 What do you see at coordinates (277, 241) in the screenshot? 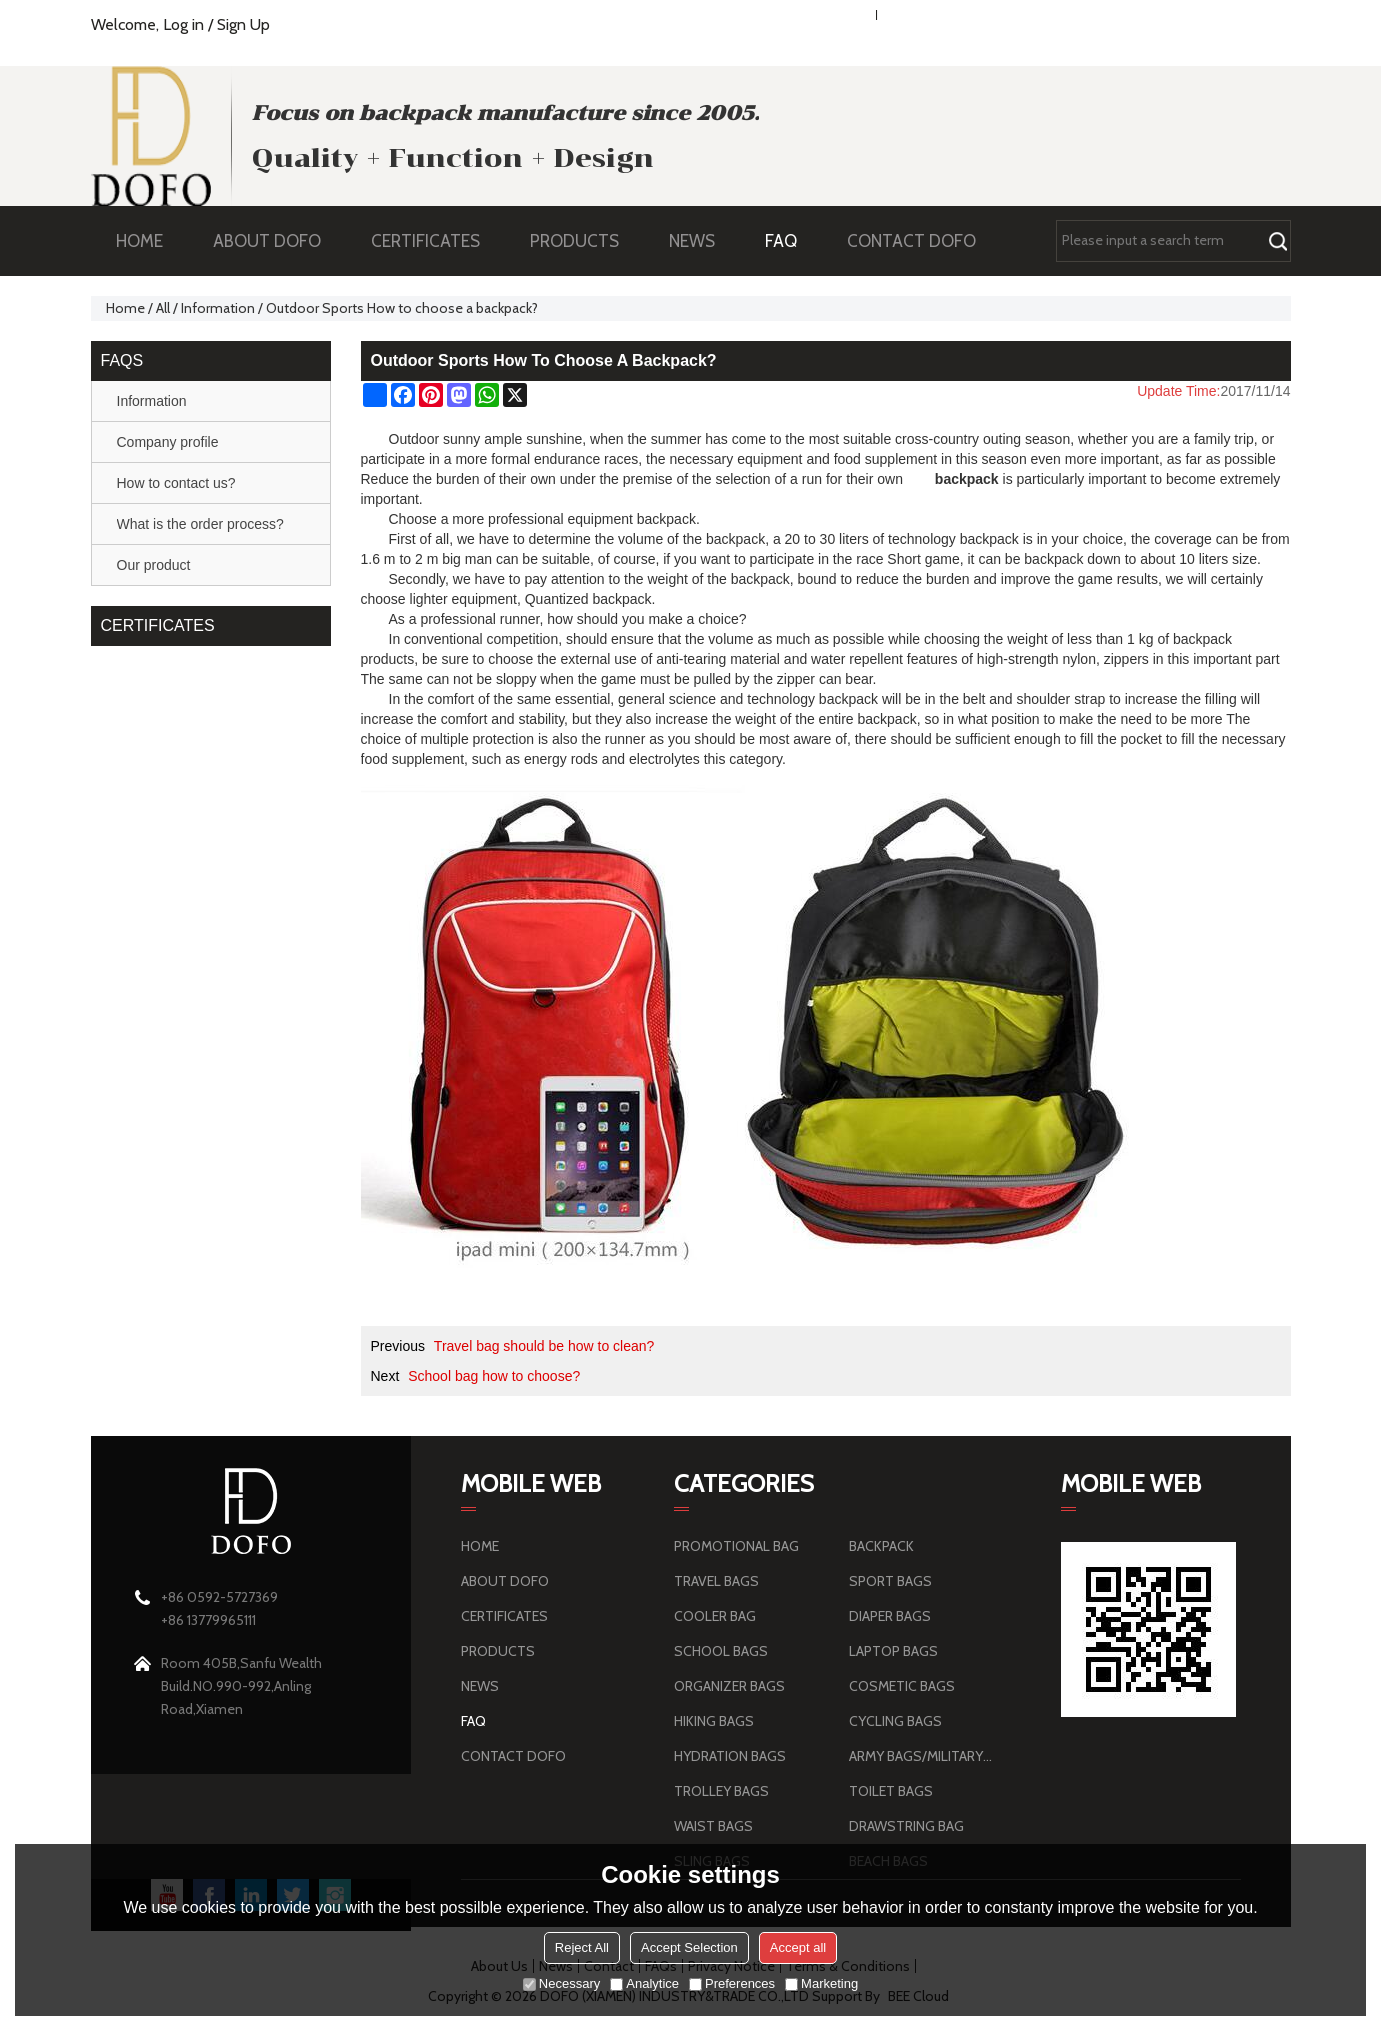
I see `ABOUT DOFO` at bounding box center [277, 241].